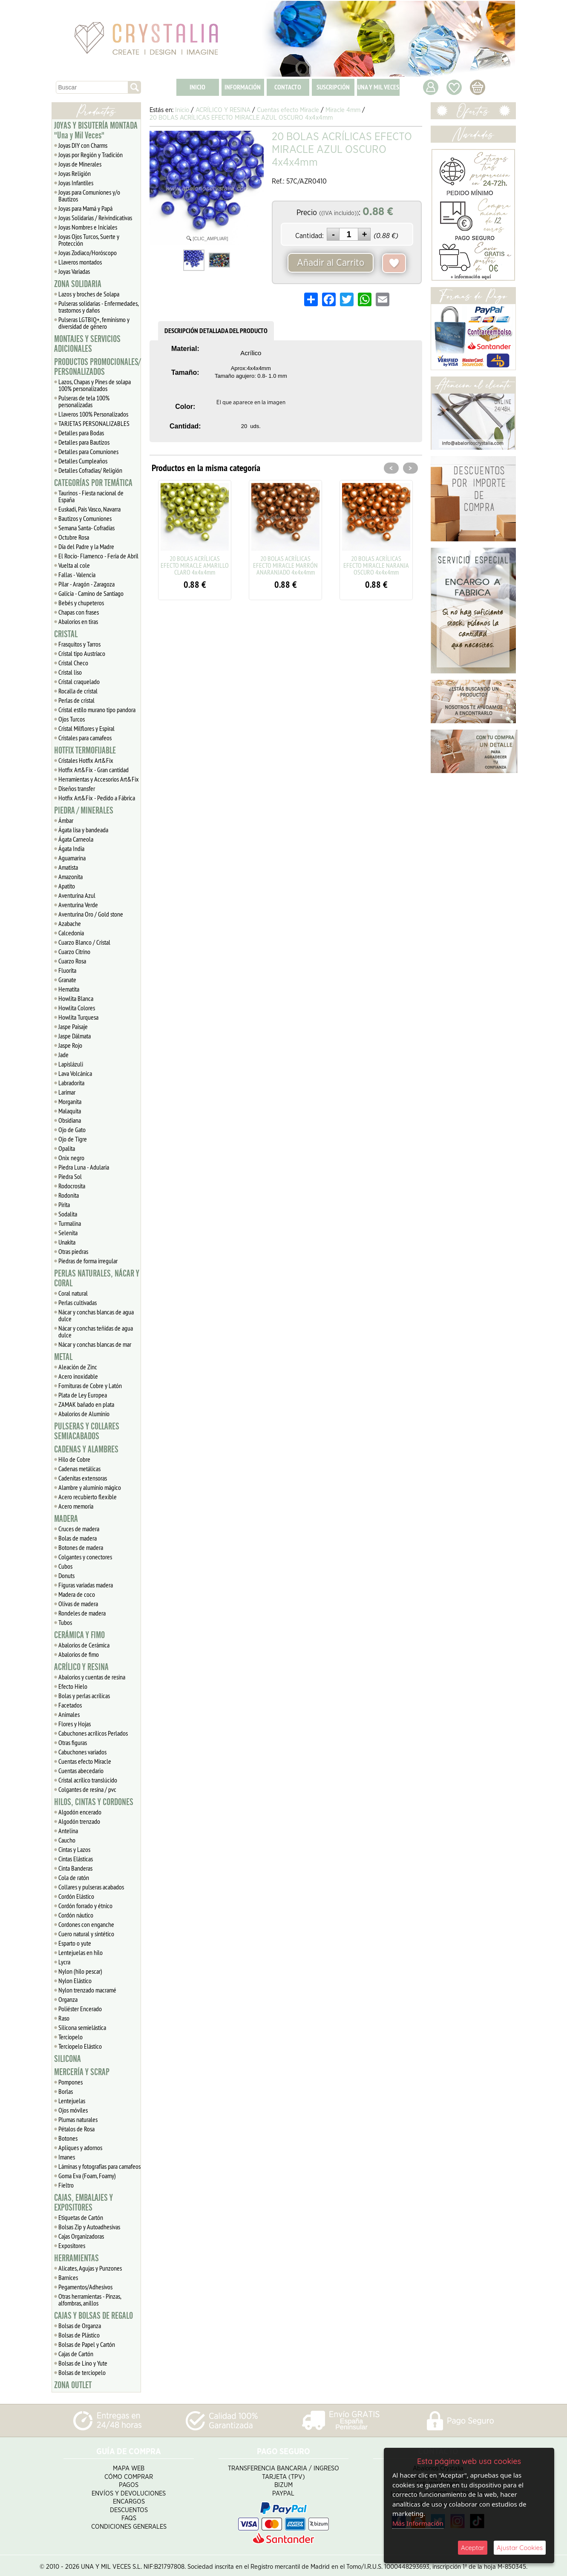 Image resolution: width=567 pixels, height=2576 pixels. Describe the element at coordinates (79, 2325) in the screenshot. I see `Bolsas de Organza` at that location.